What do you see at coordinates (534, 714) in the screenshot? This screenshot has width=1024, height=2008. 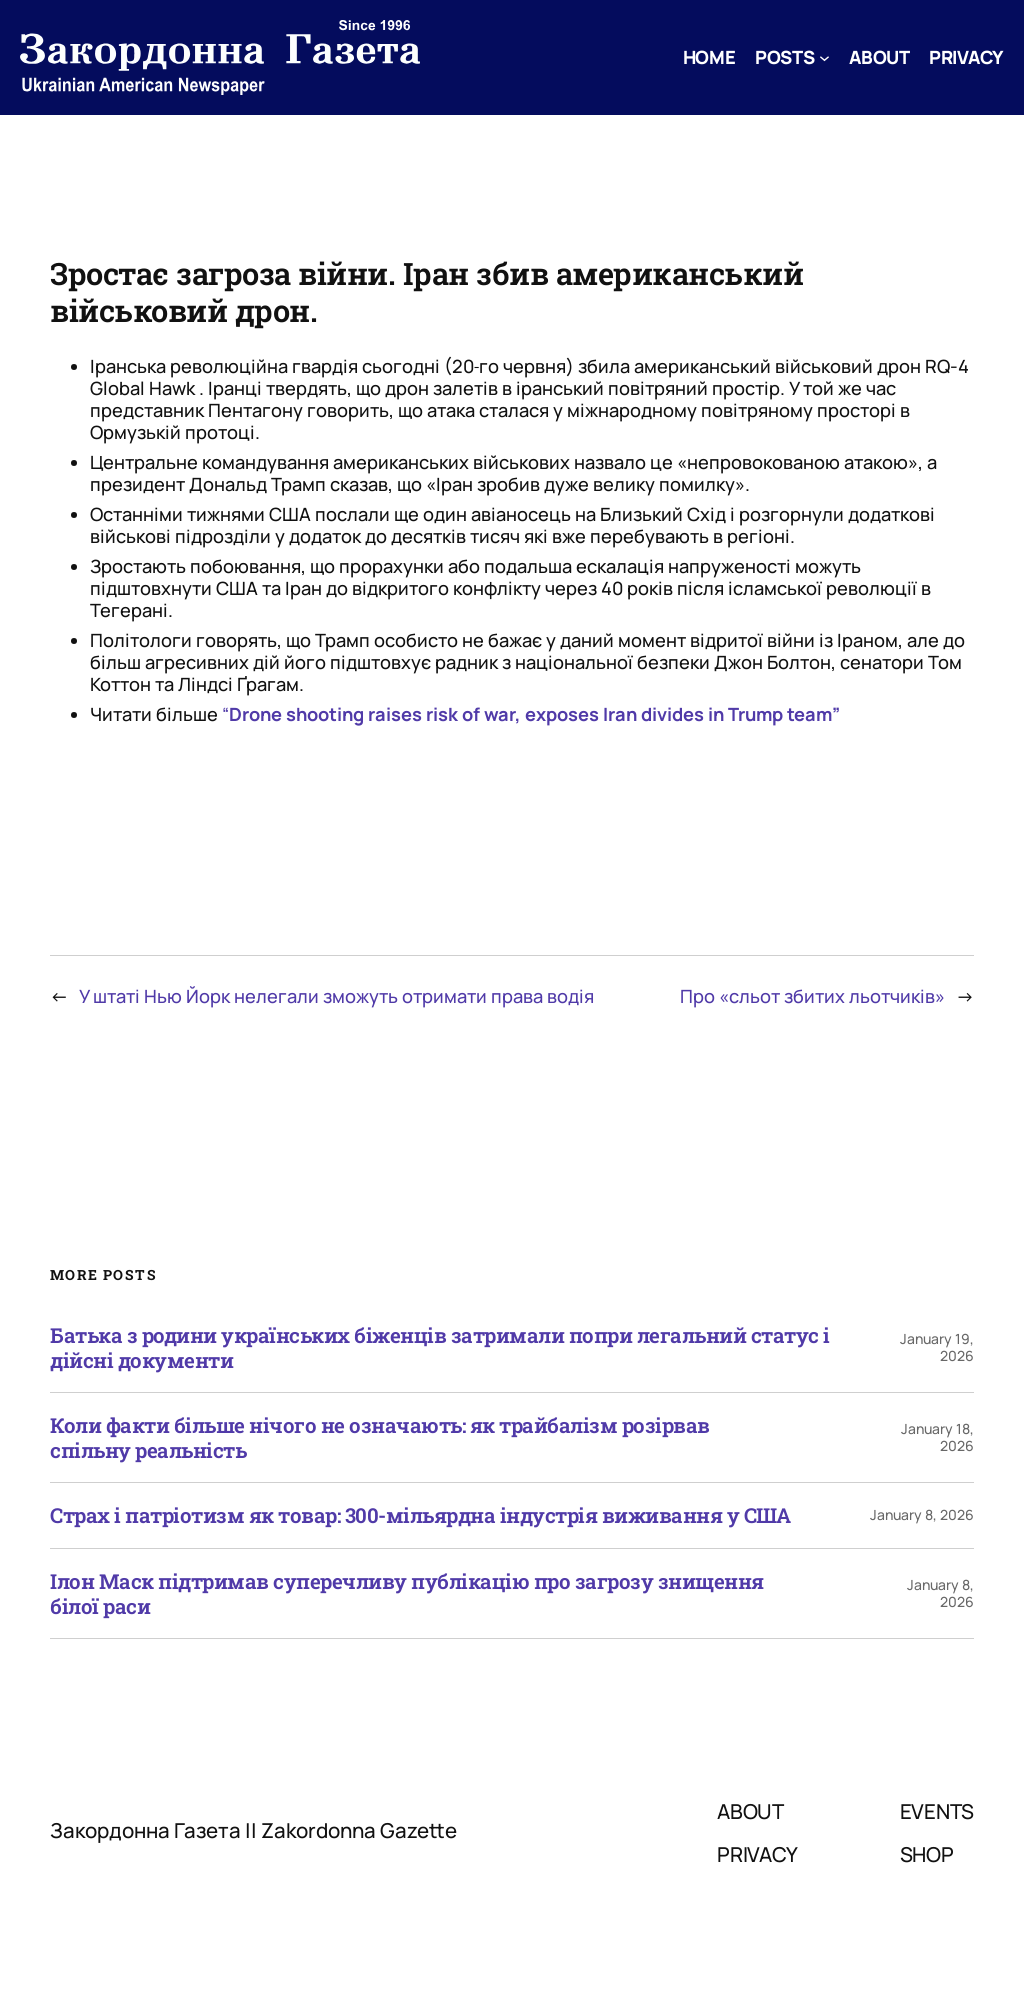 I see `Drone shooting raises risk of war, exposes Iran divides in Trump team”` at bounding box center [534, 714].